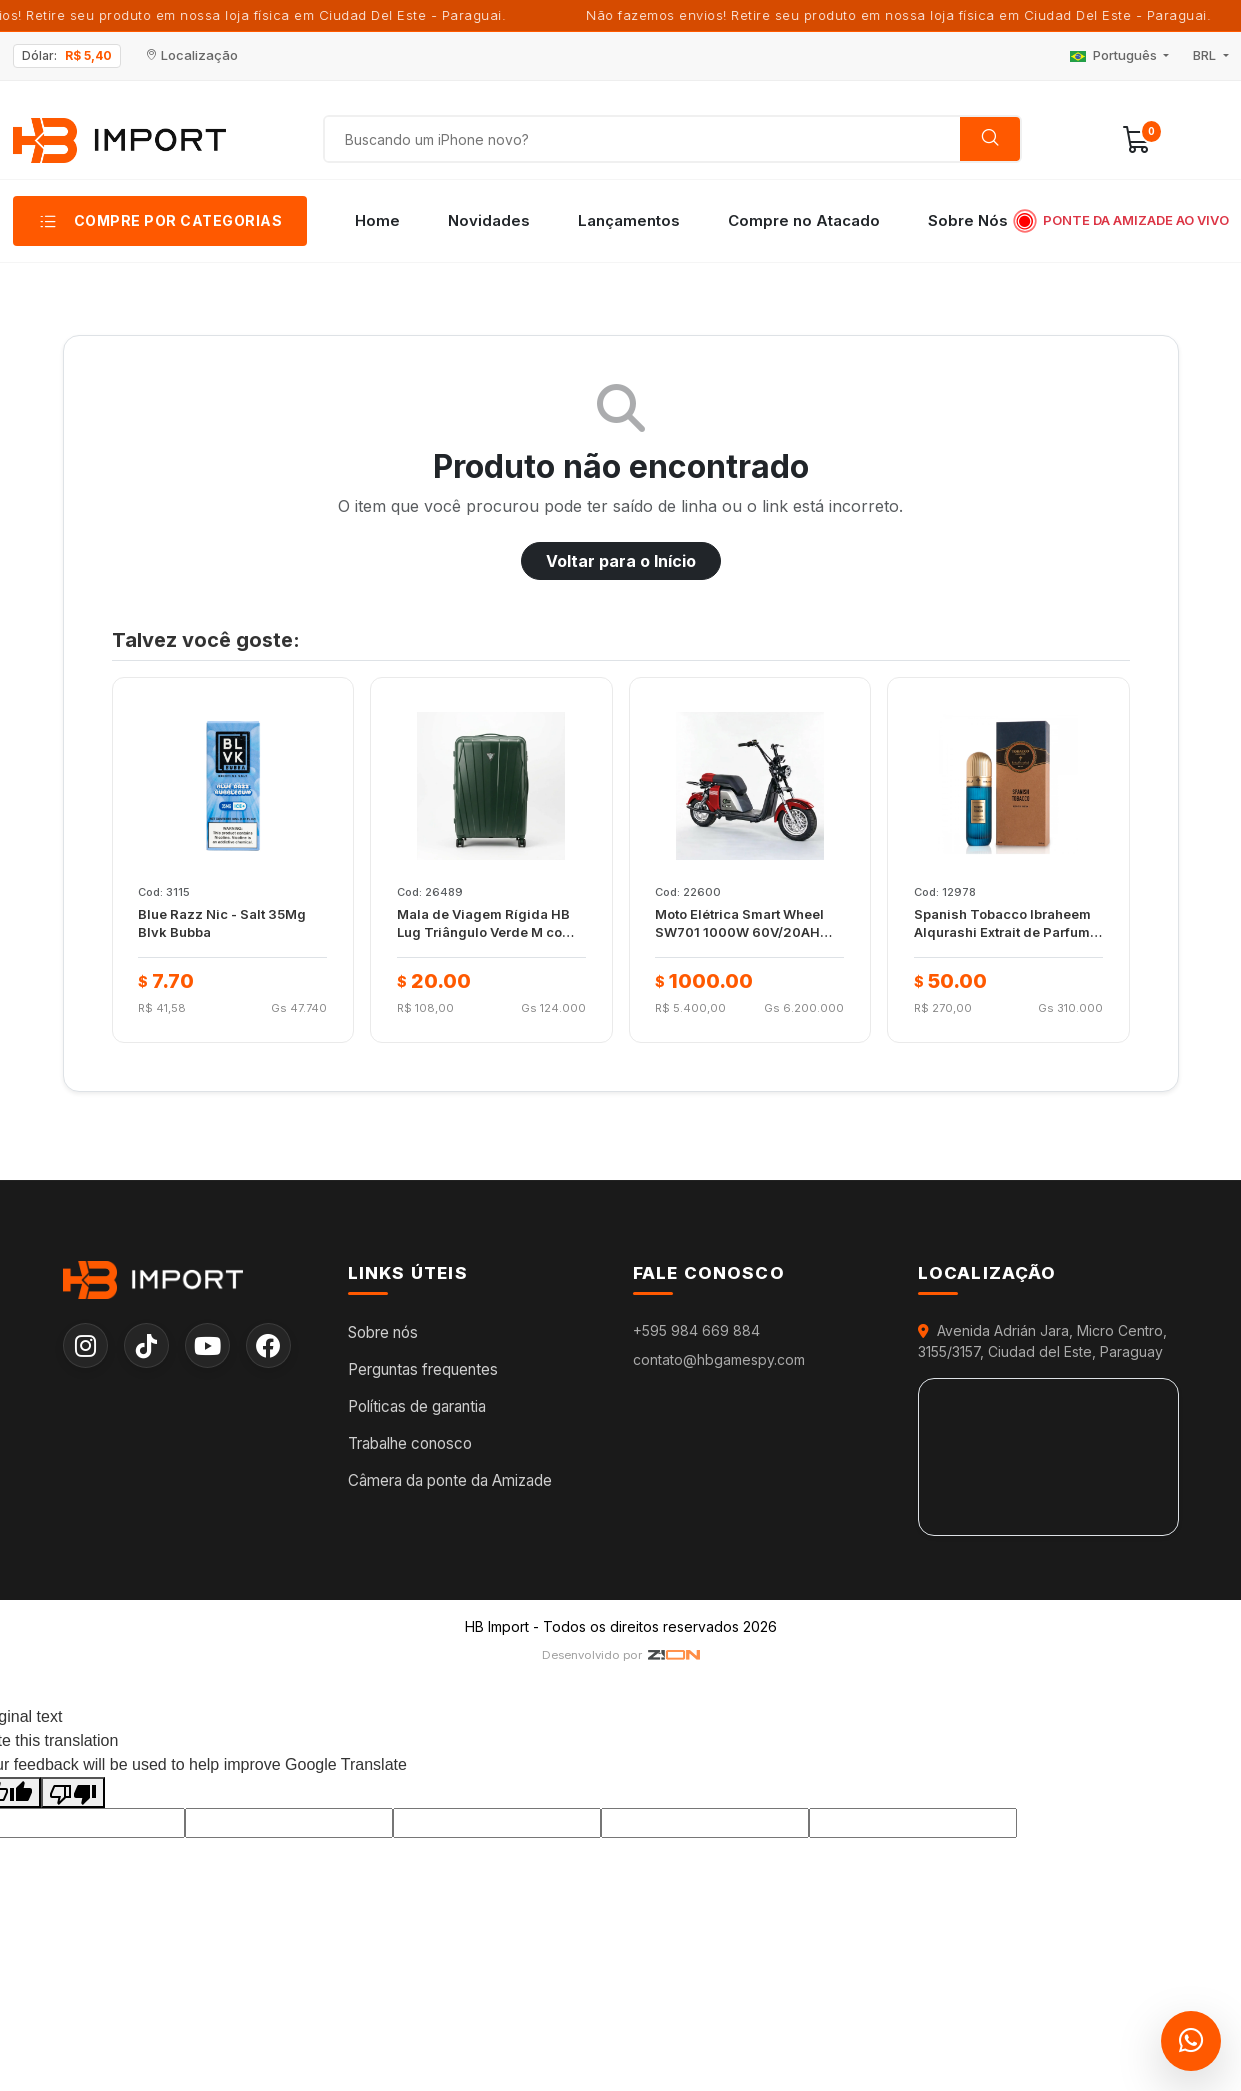  I want to click on Políticas de garantia, so click(417, 1407).